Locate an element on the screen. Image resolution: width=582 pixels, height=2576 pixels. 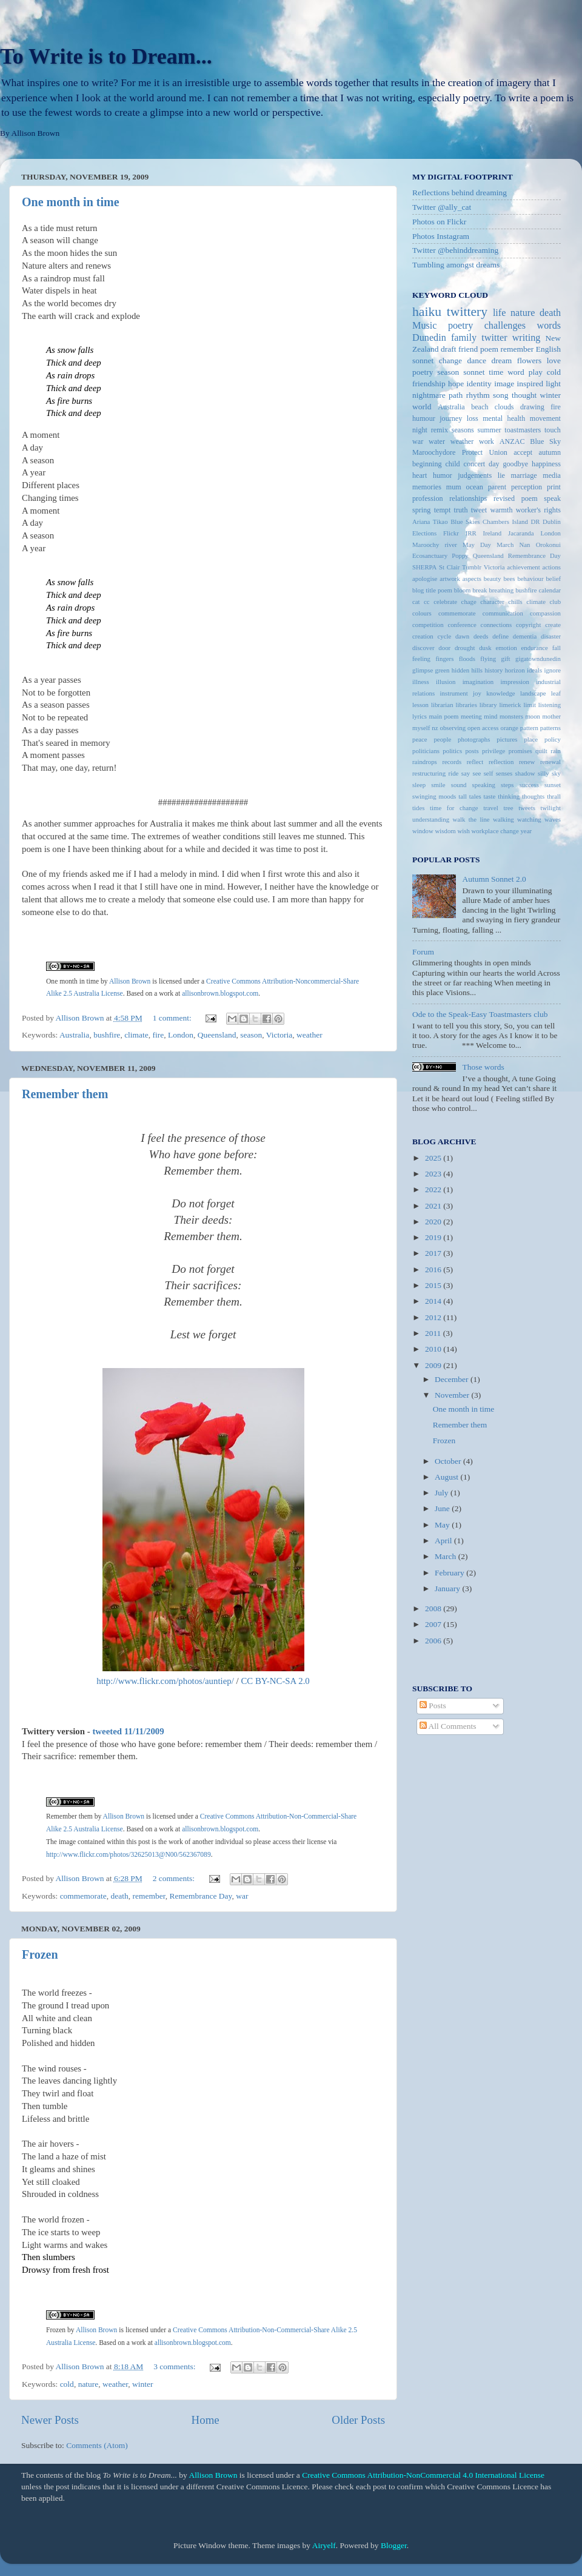
blog title poem is located at coordinates (432, 590).